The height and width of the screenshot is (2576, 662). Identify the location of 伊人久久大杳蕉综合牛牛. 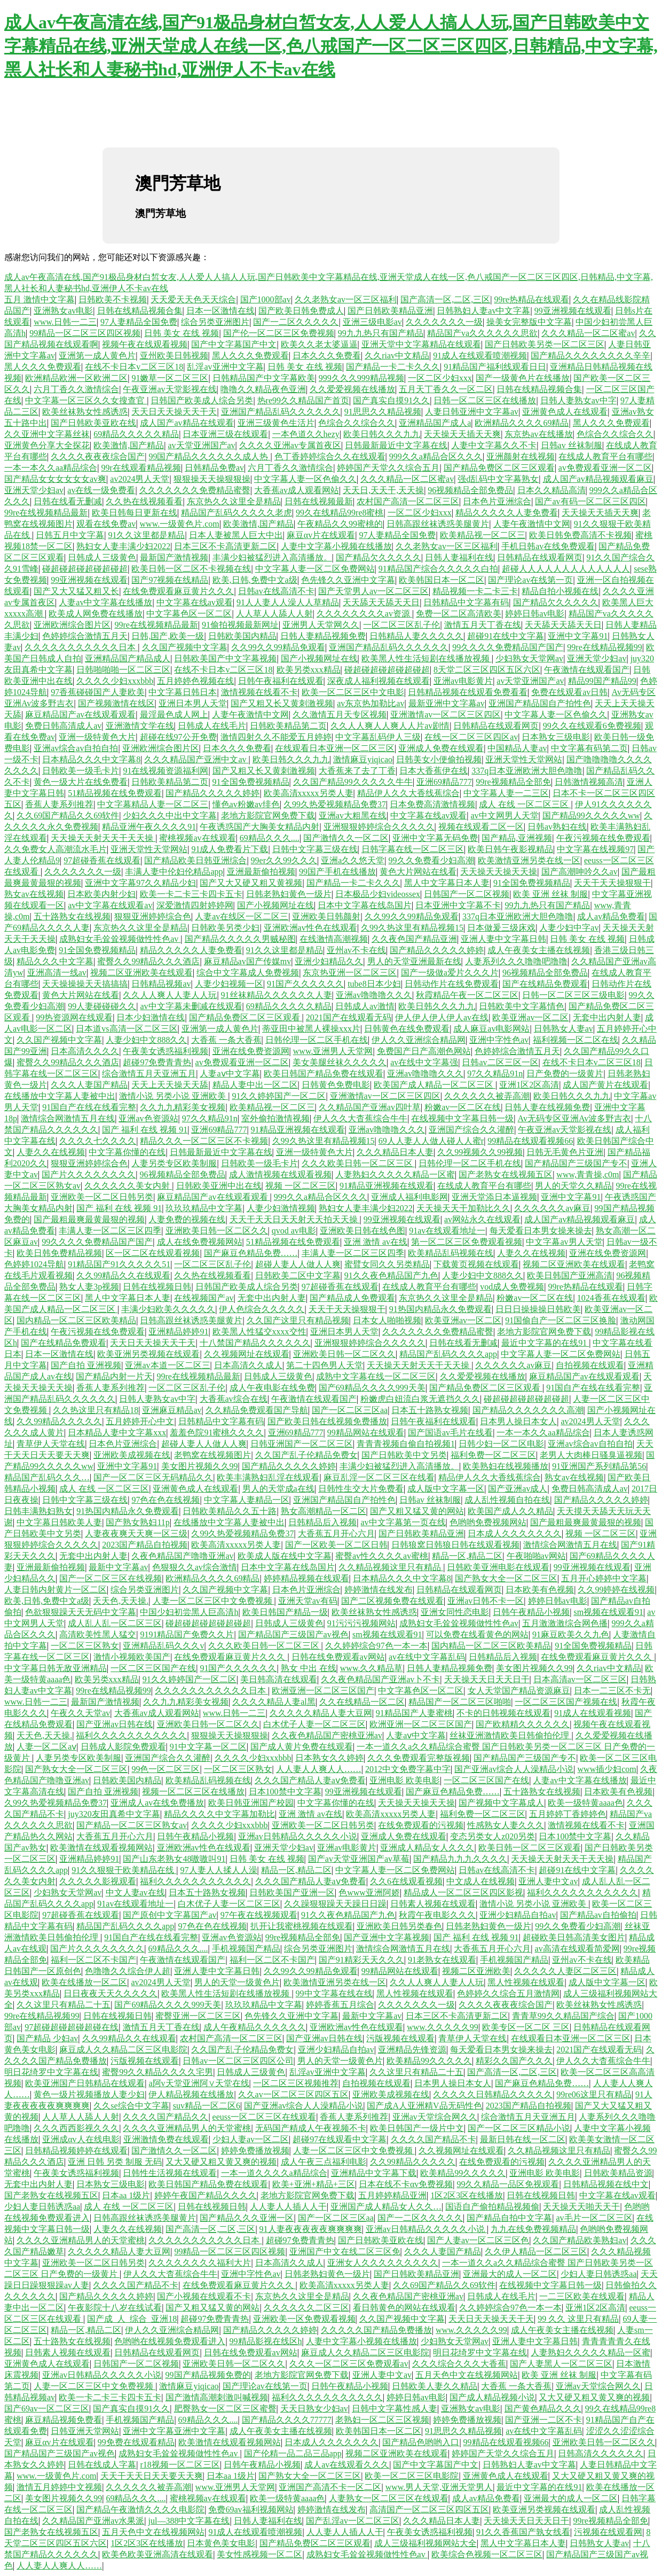
(360, 1118).